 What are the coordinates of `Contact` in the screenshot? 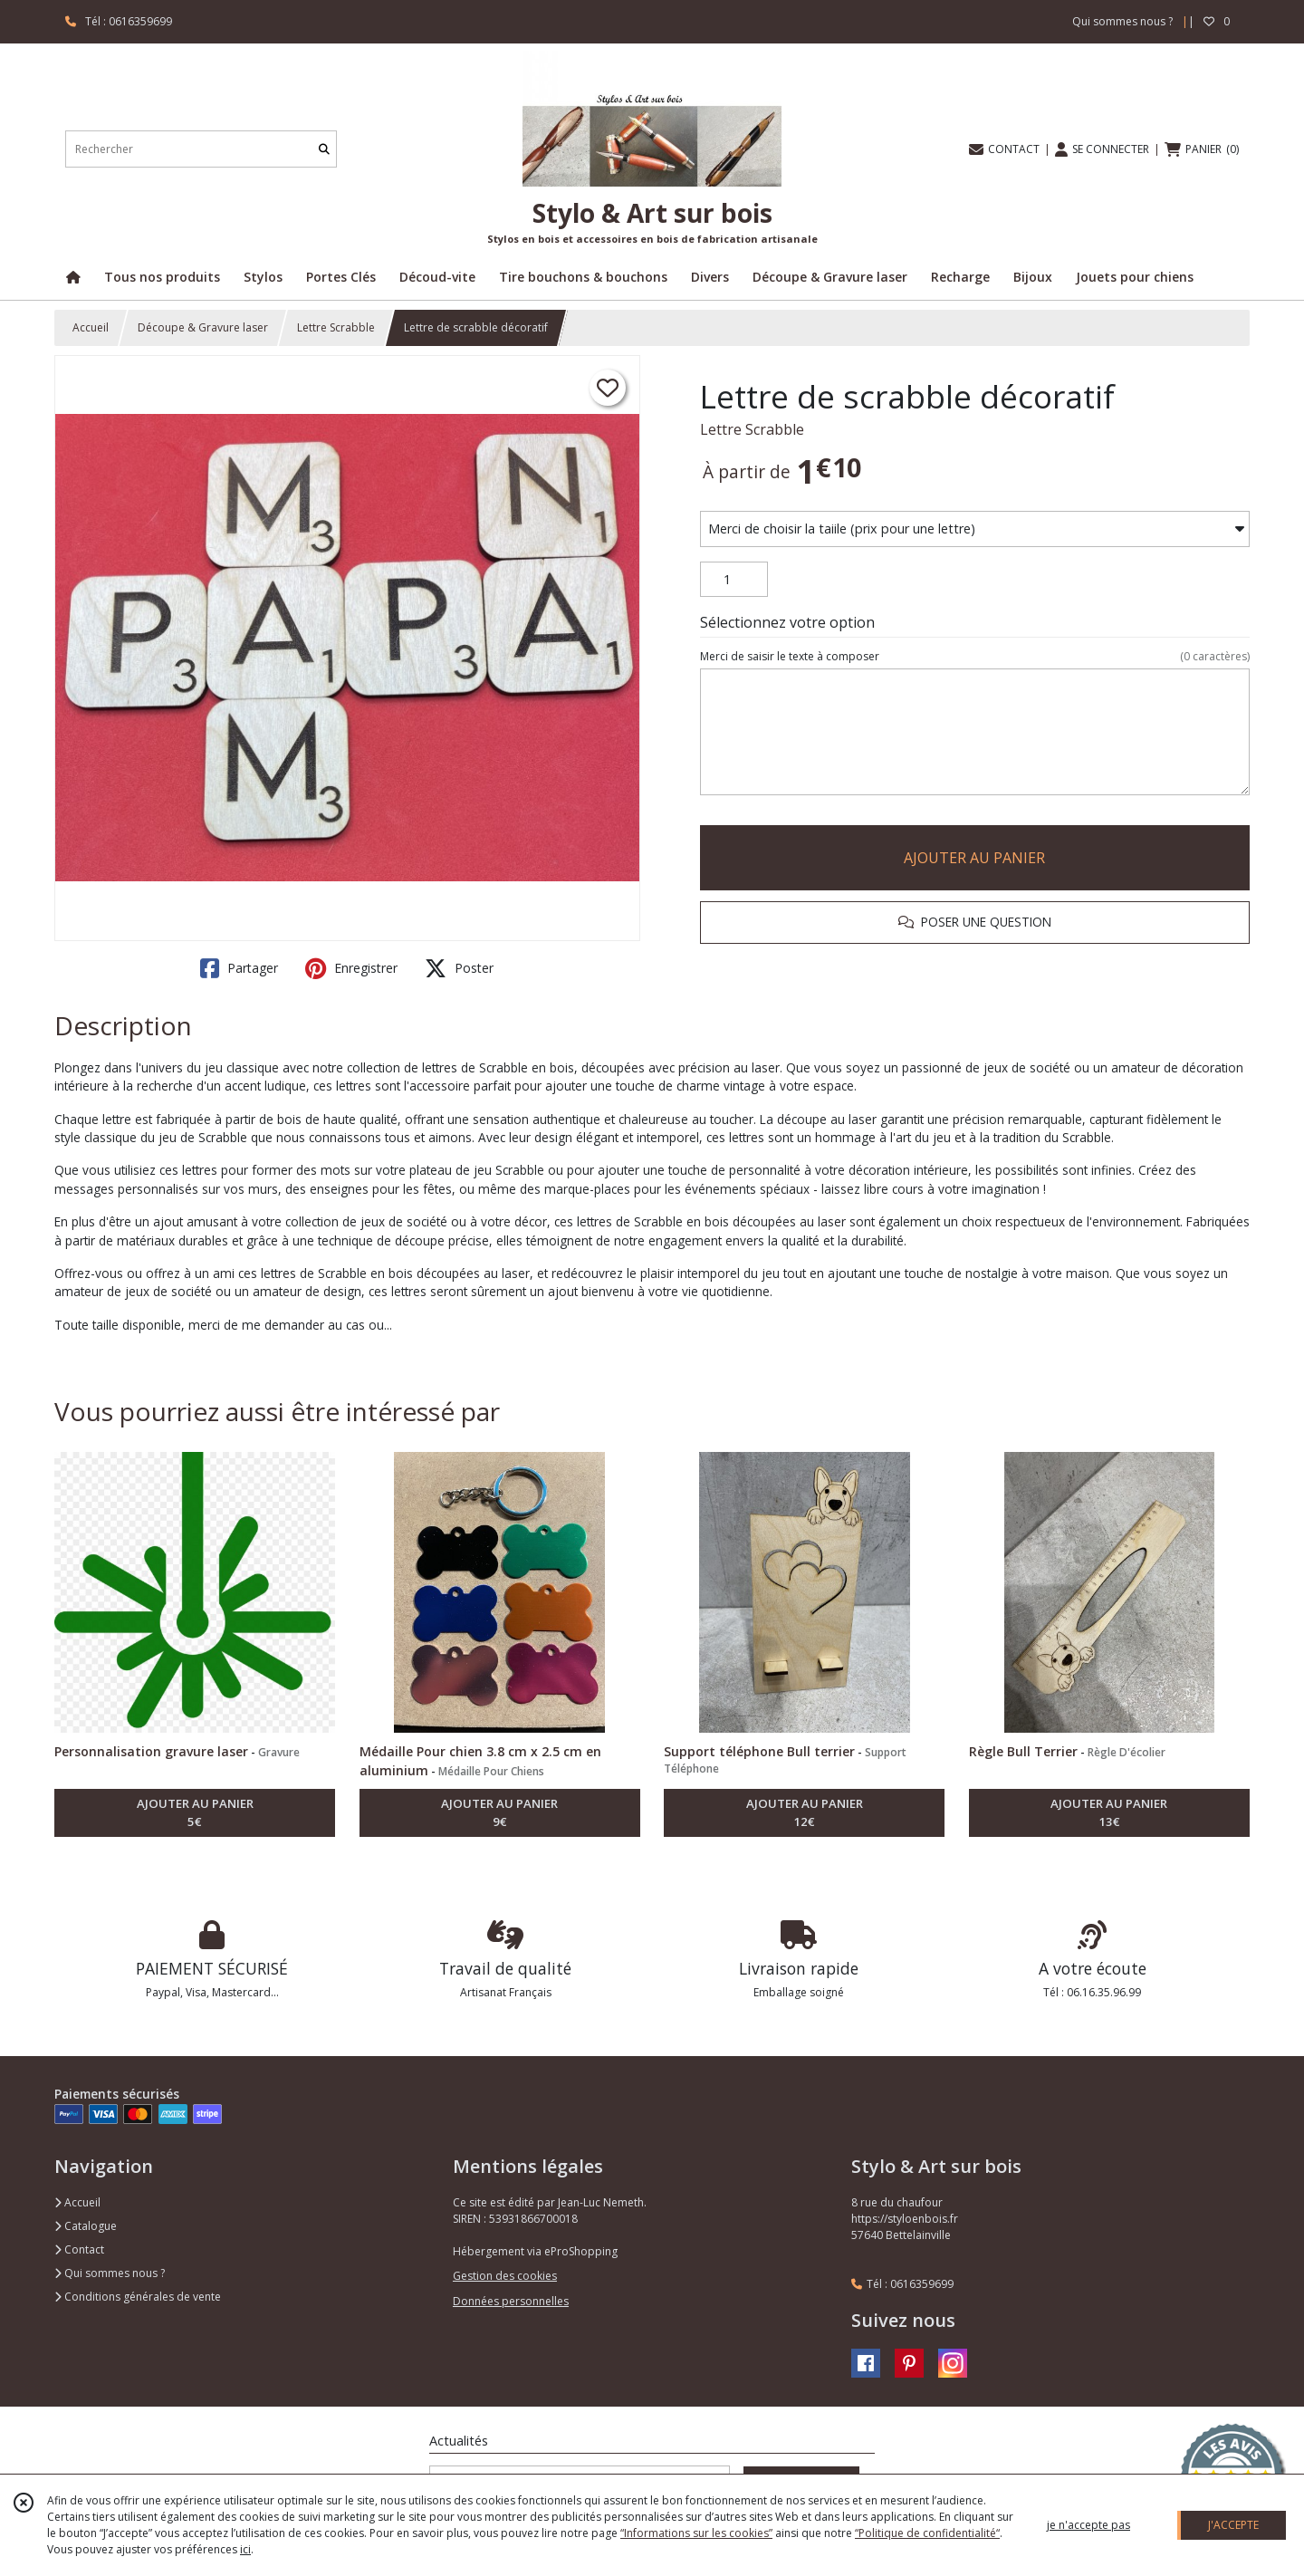 It's located at (79, 2249).